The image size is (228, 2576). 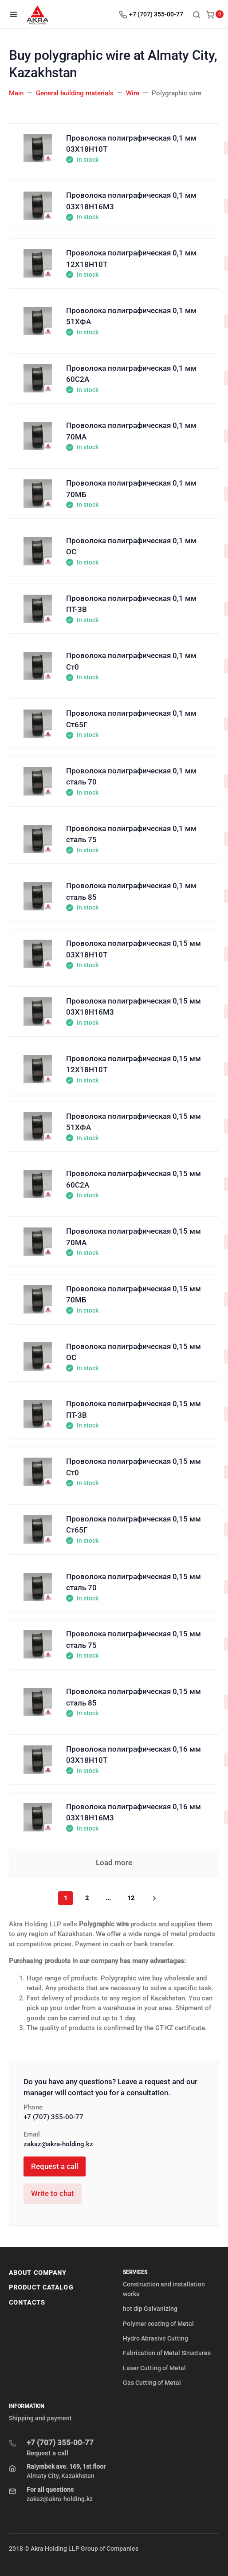 I want to click on Проволока полиграфическая 0,15 мм сталь 70, so click(x=133, y=1582).